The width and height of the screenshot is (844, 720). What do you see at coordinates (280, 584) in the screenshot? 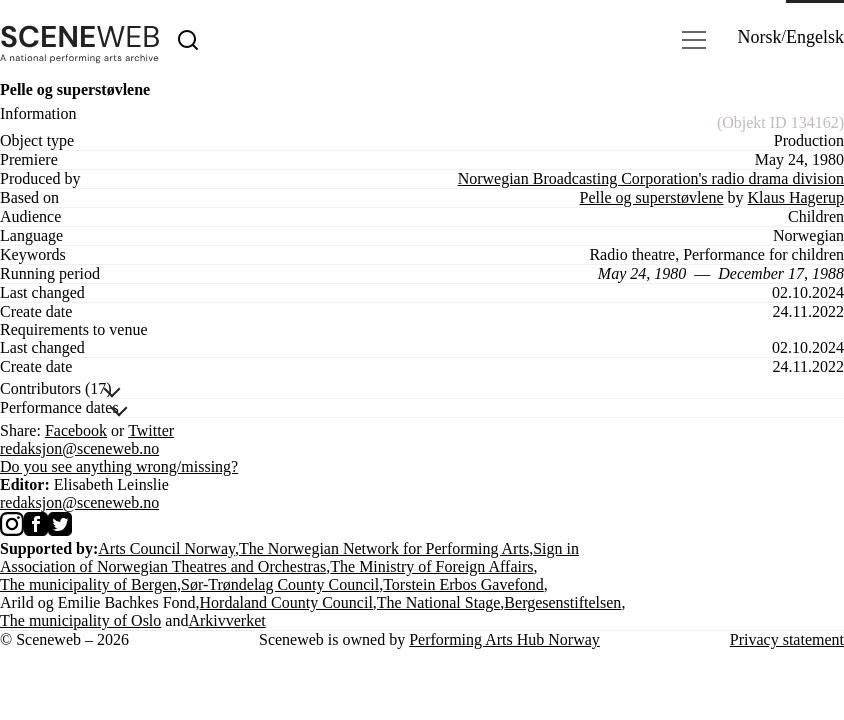
I see `Sør-Trøndelag County Council` at bounding box center [280, 584].